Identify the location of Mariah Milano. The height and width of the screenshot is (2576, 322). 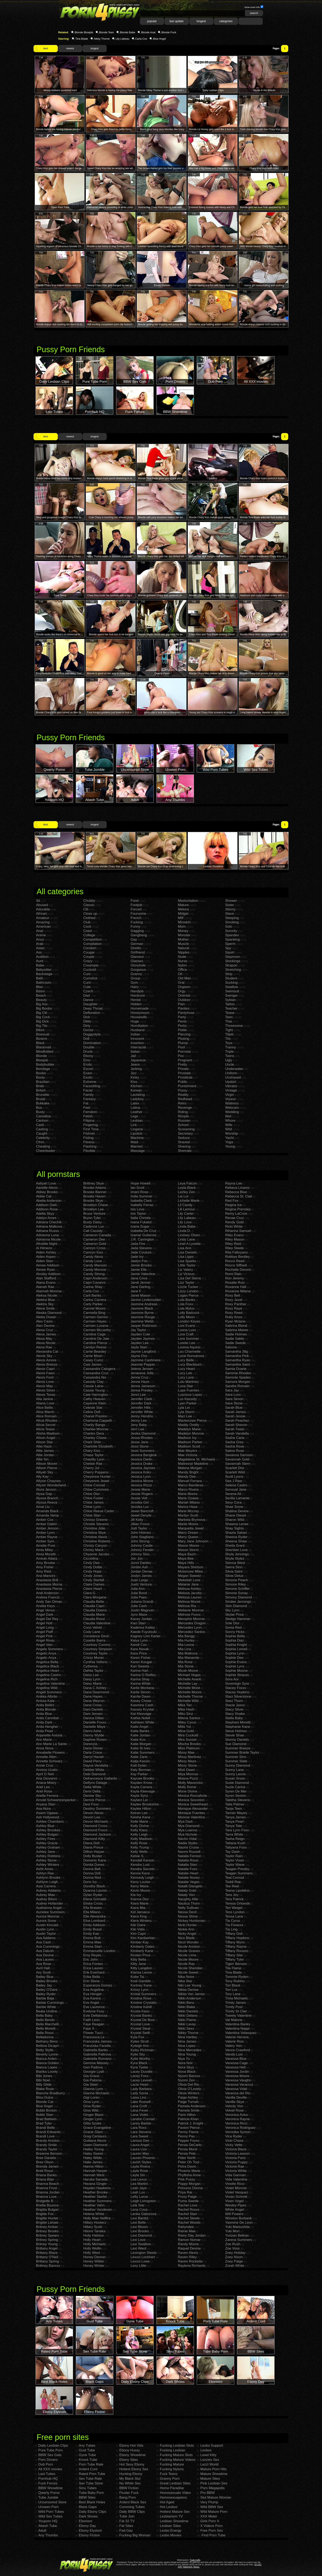
(189, 1502).